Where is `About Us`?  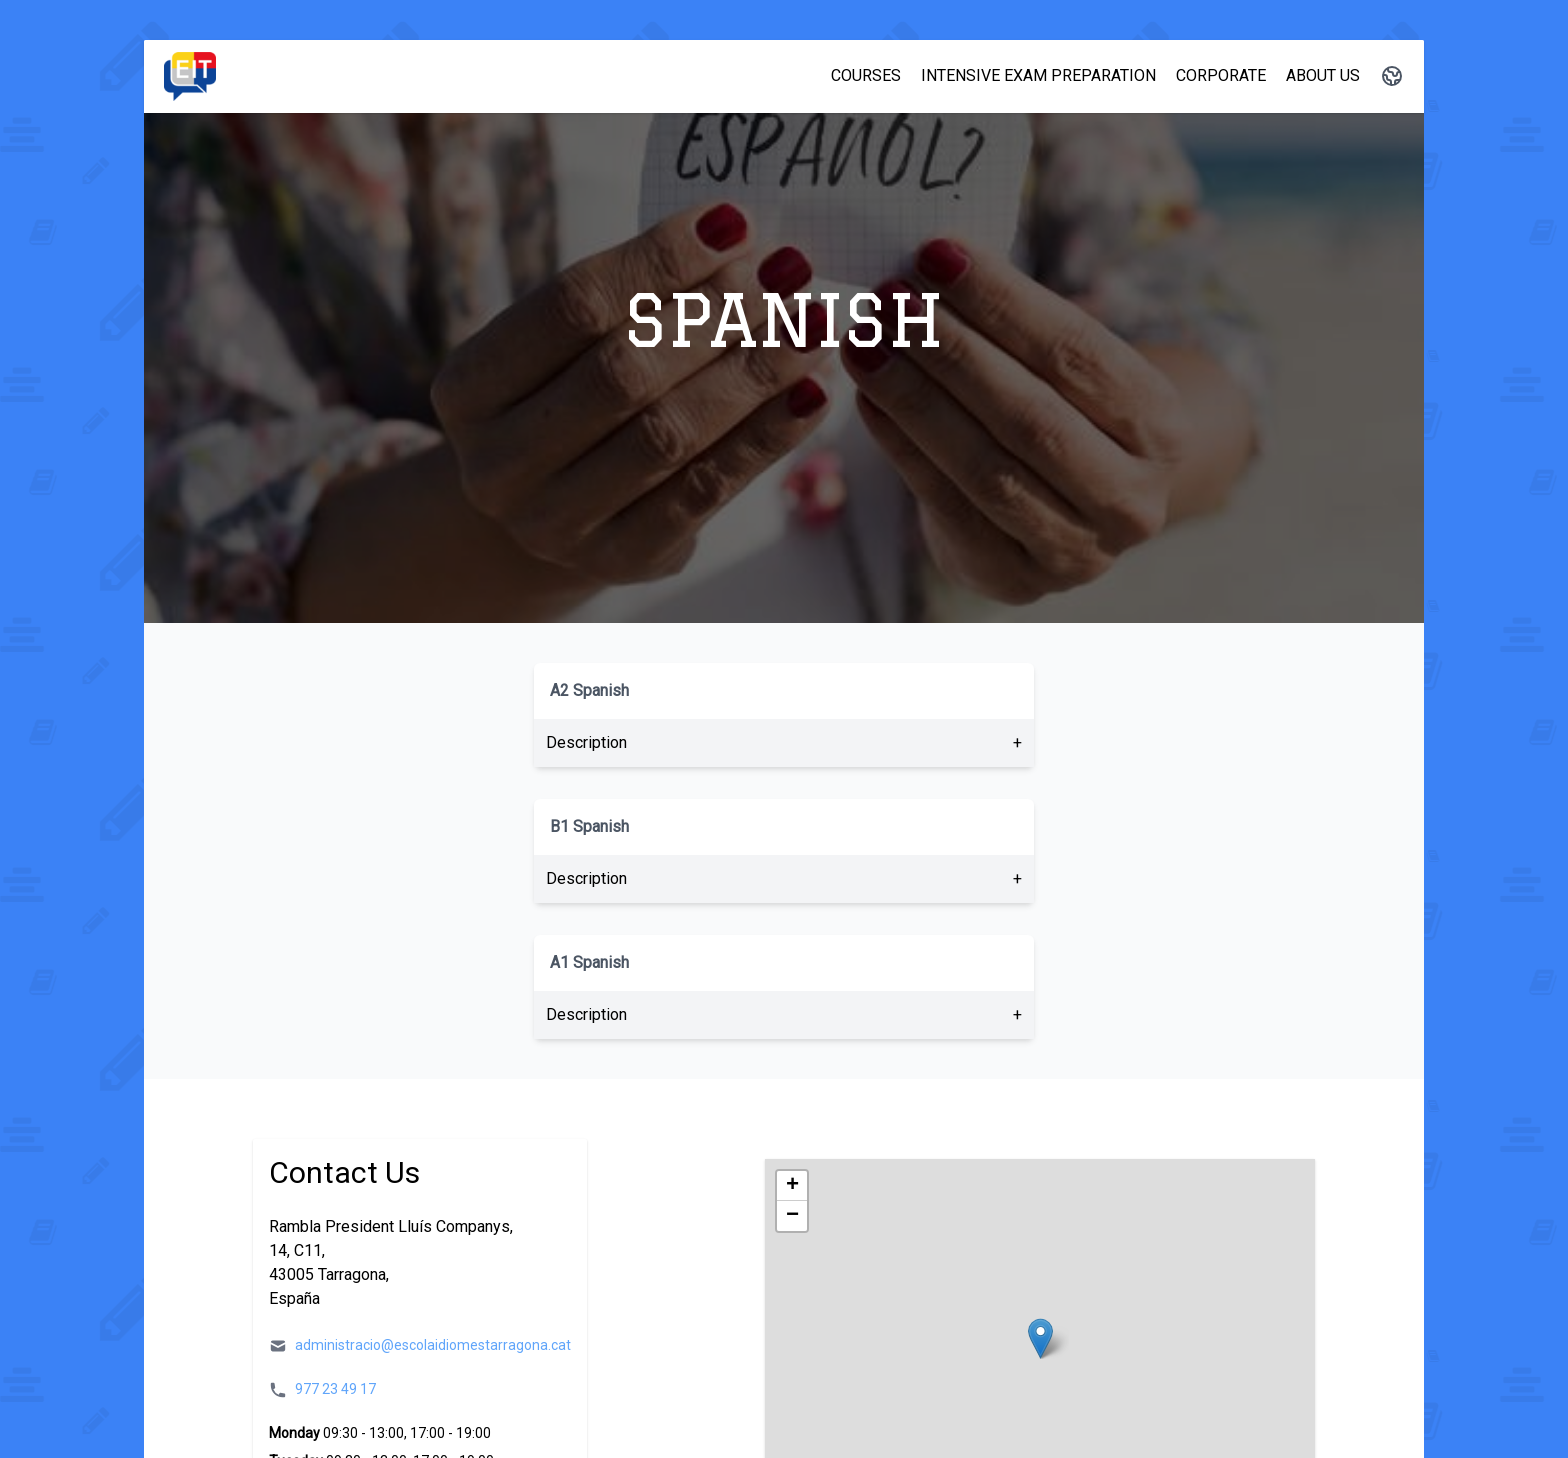
About Us is located at coordinates (1323, 75).